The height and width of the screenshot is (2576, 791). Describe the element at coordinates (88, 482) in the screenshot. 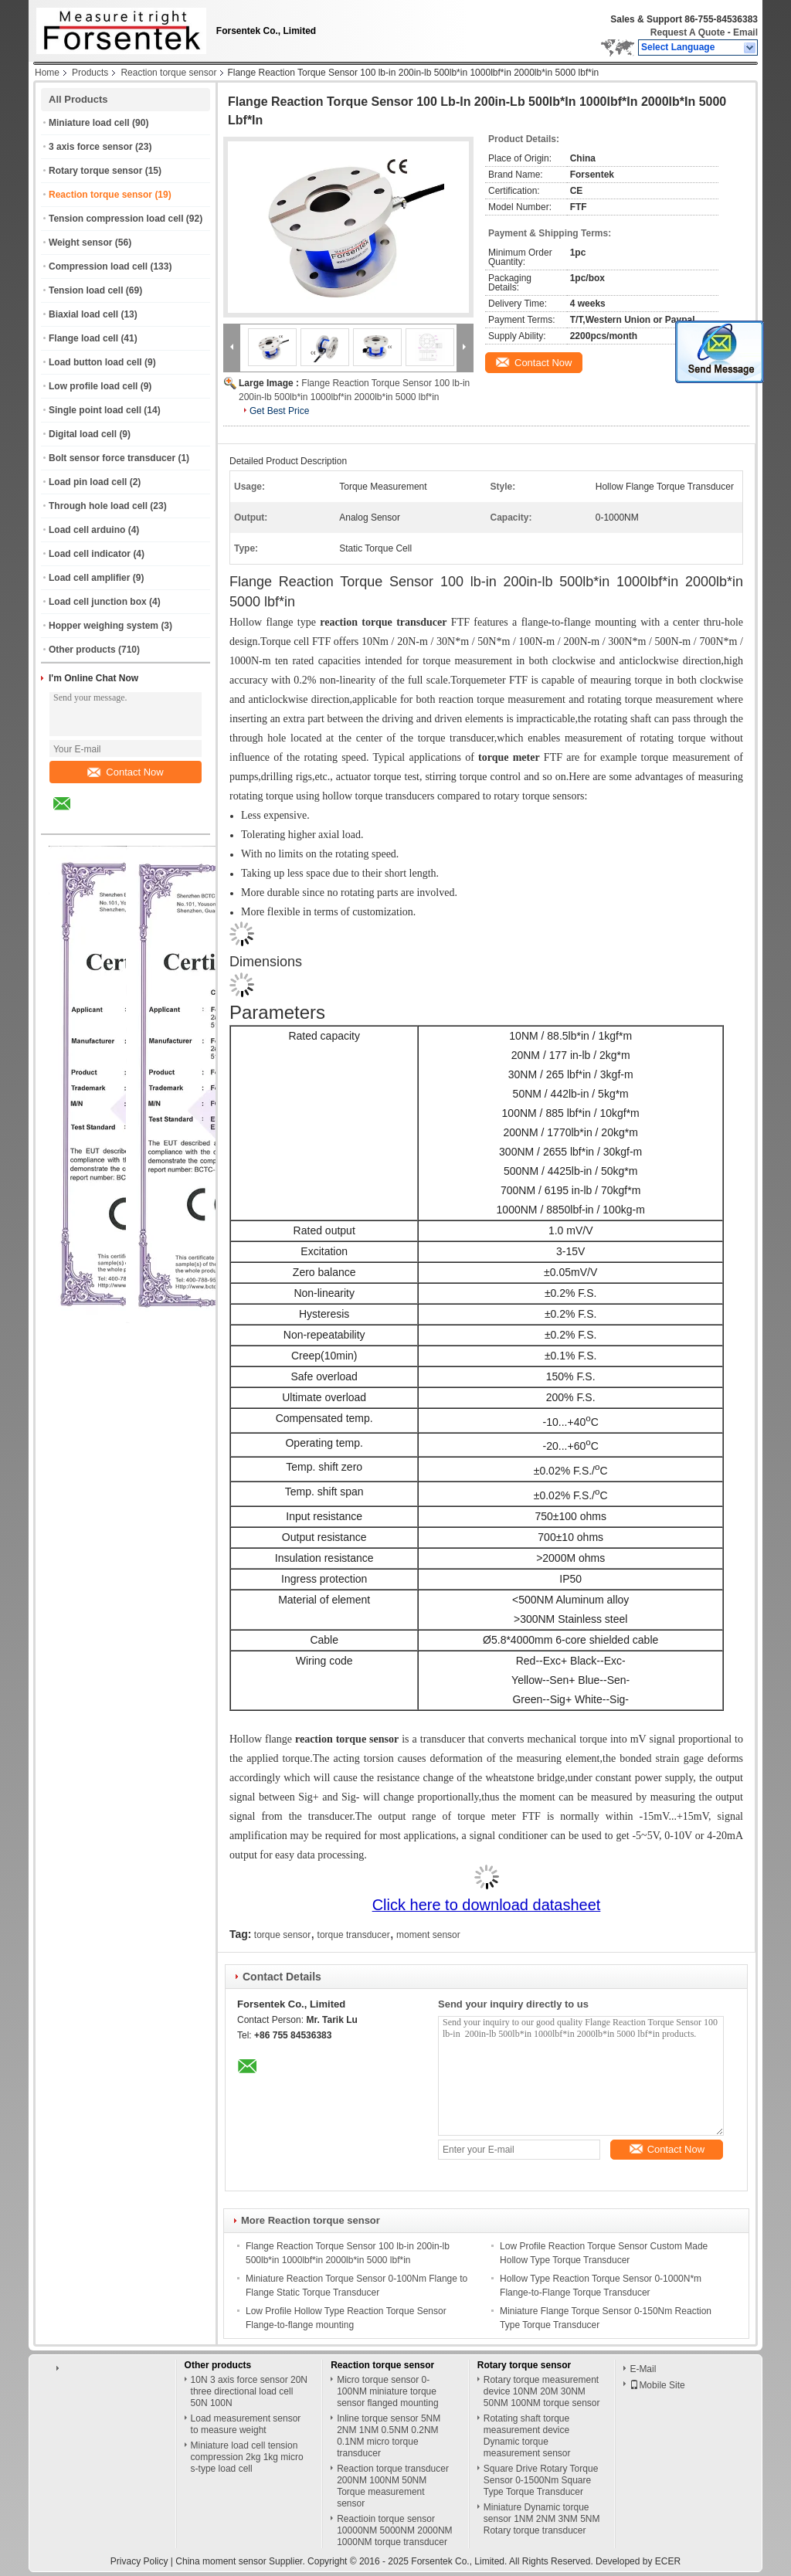

I see `Load pin load cell` at that location.